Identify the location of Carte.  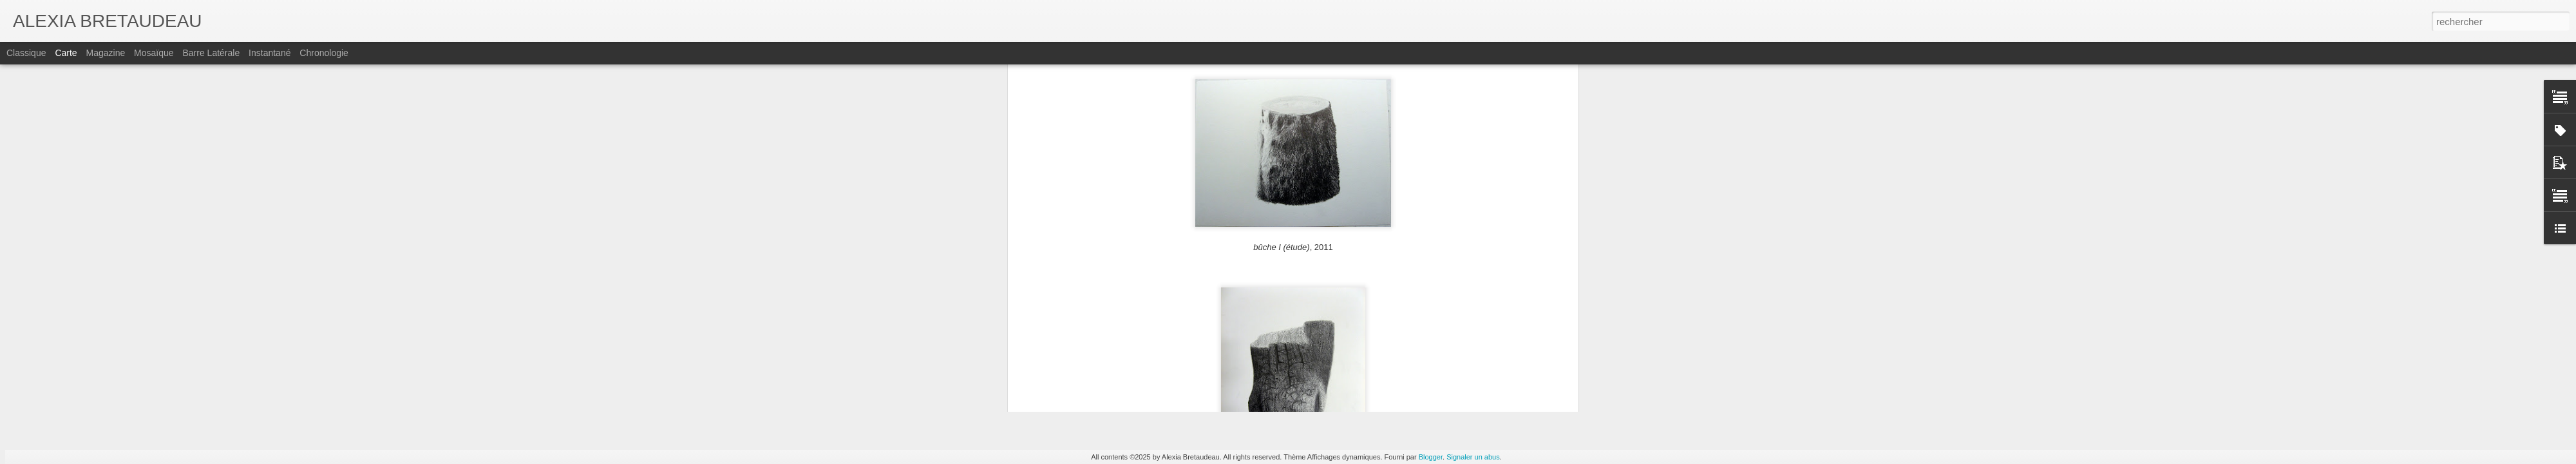
(66, 53).